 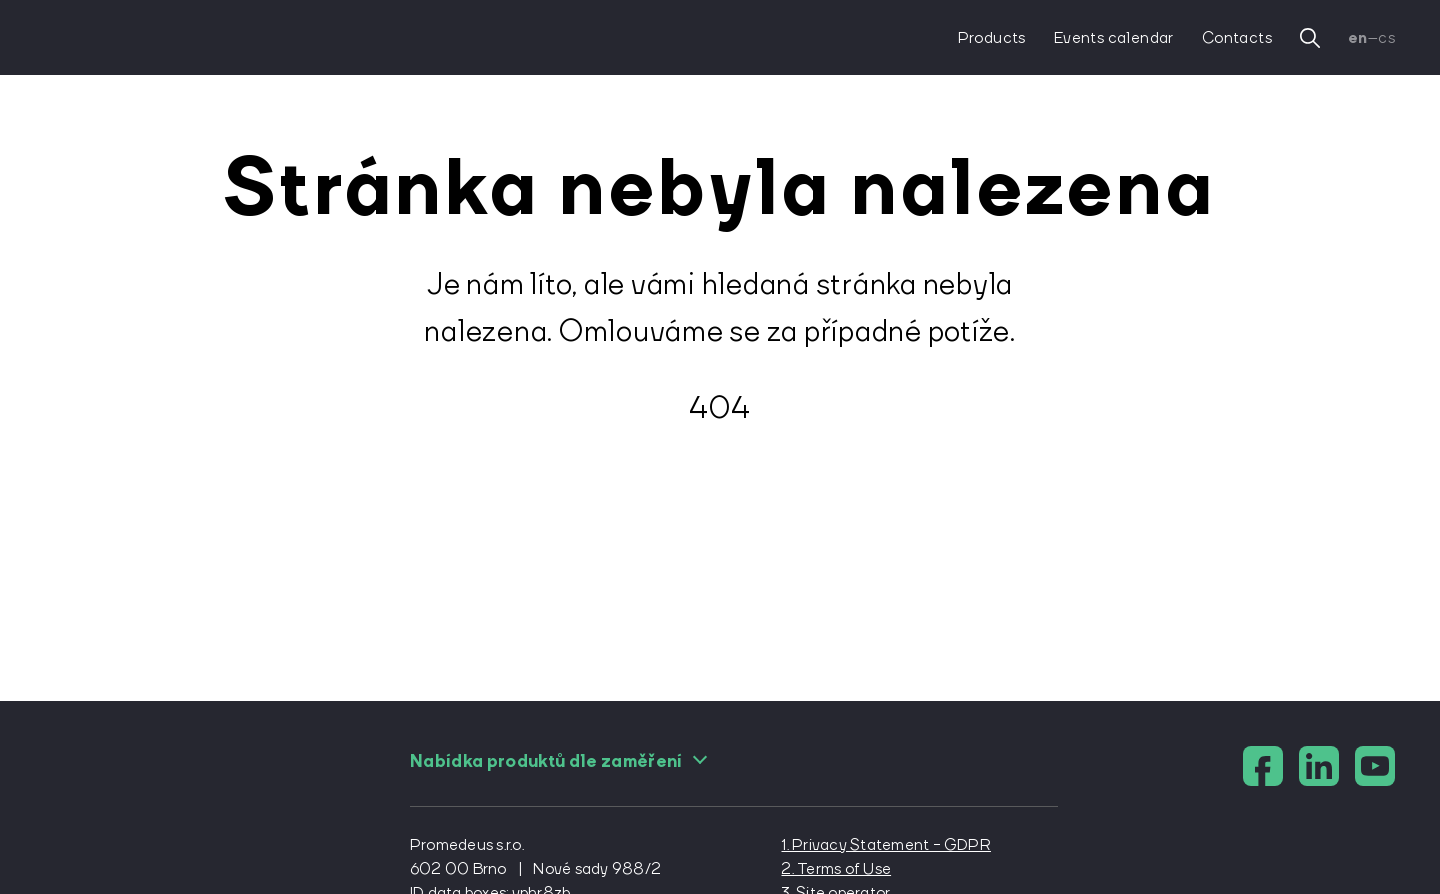 I want to click on Events calendar, so click(x=1114, y=37).